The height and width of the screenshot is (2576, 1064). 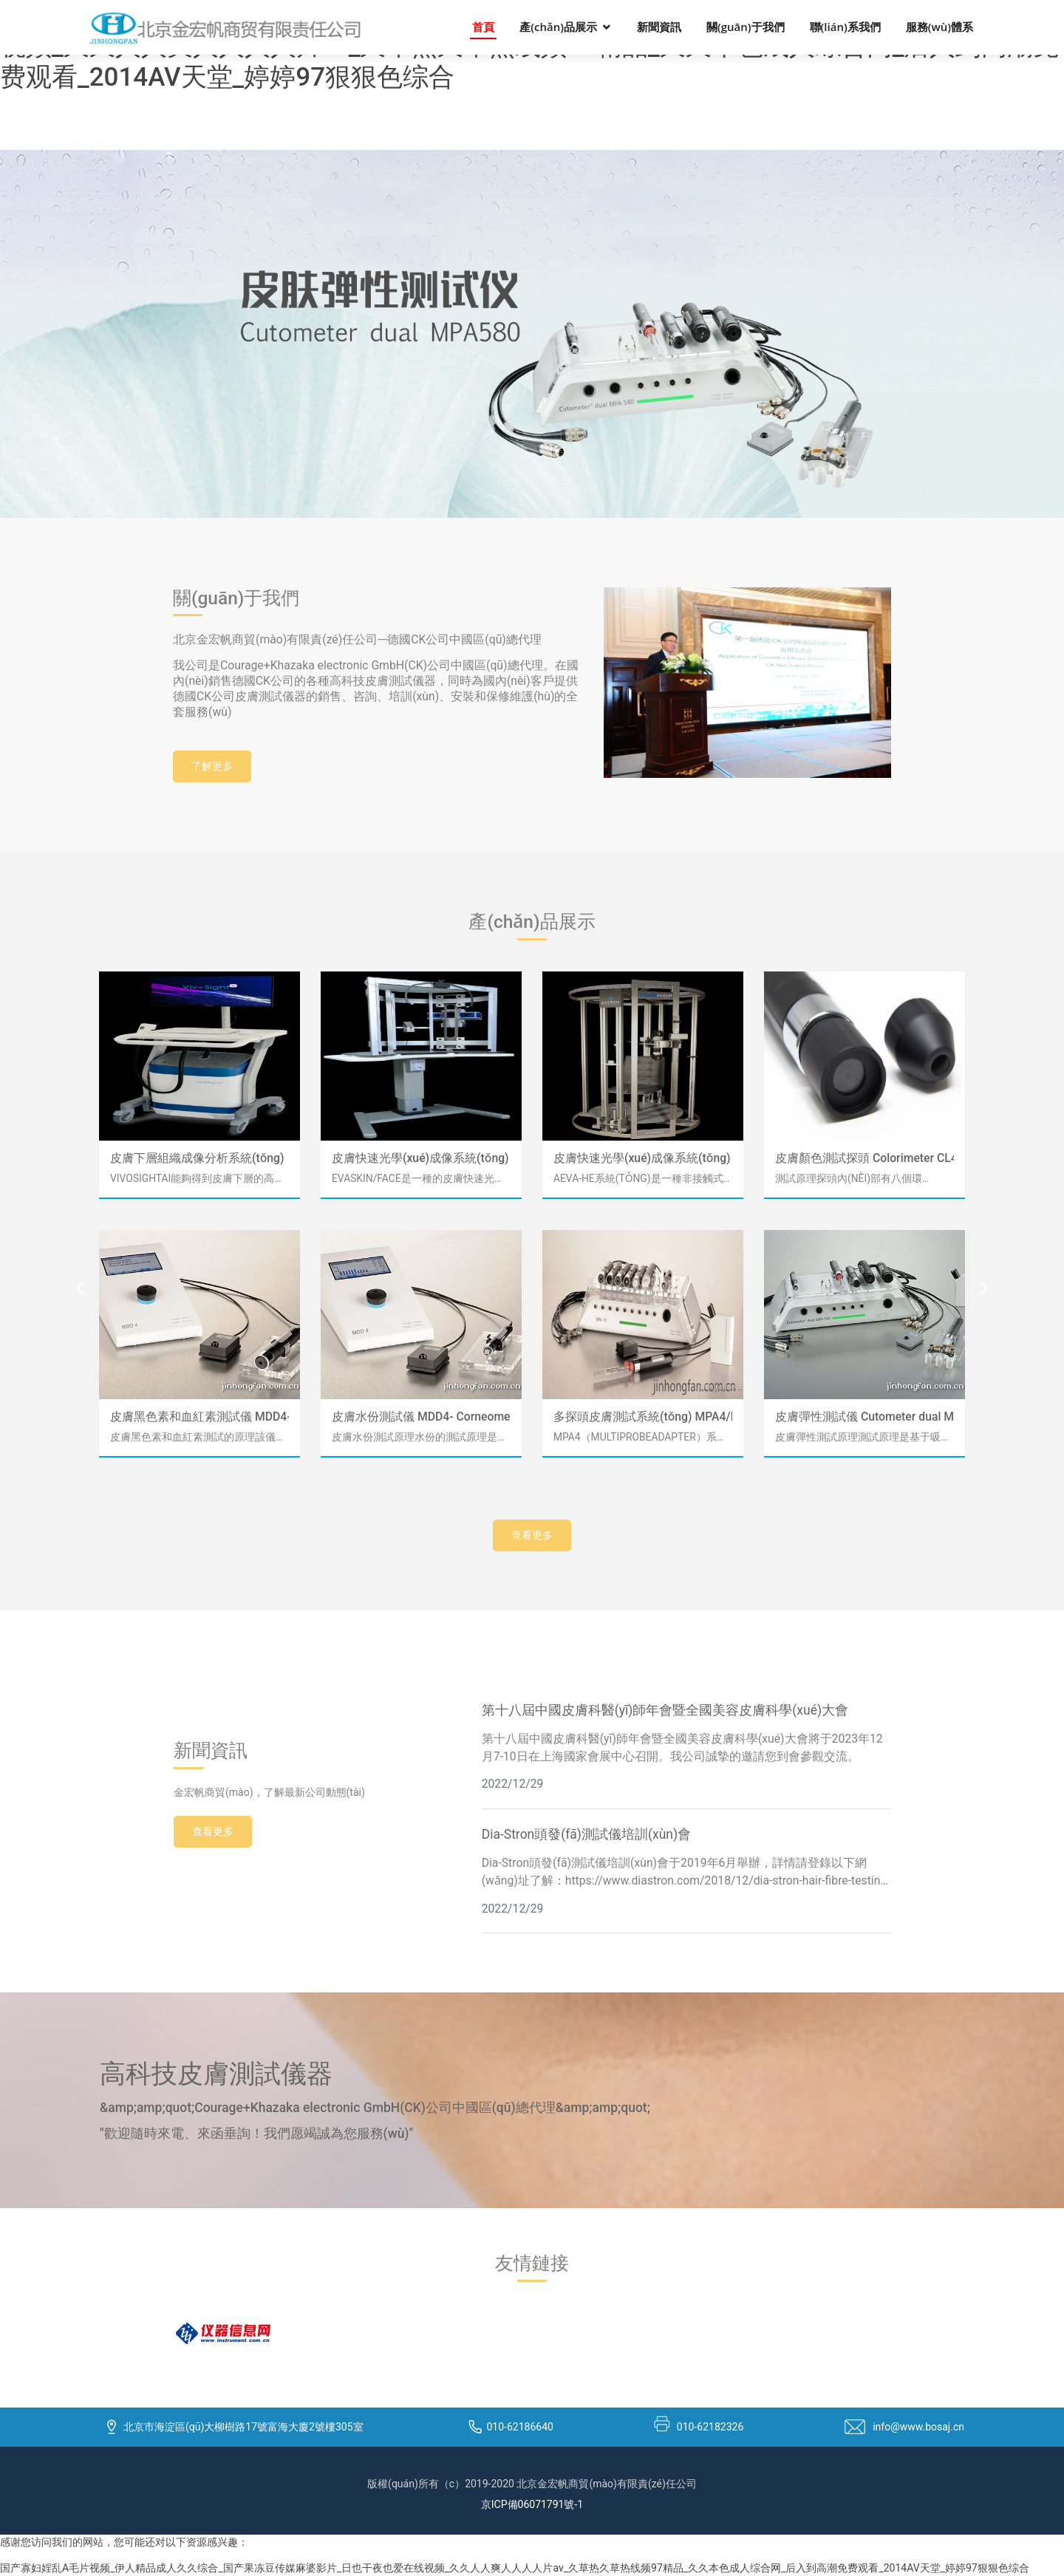 I want to click on 皮膚快速光學(xué)成像系統(tǒng) AEVAHE, so click(x=642, y=1158).